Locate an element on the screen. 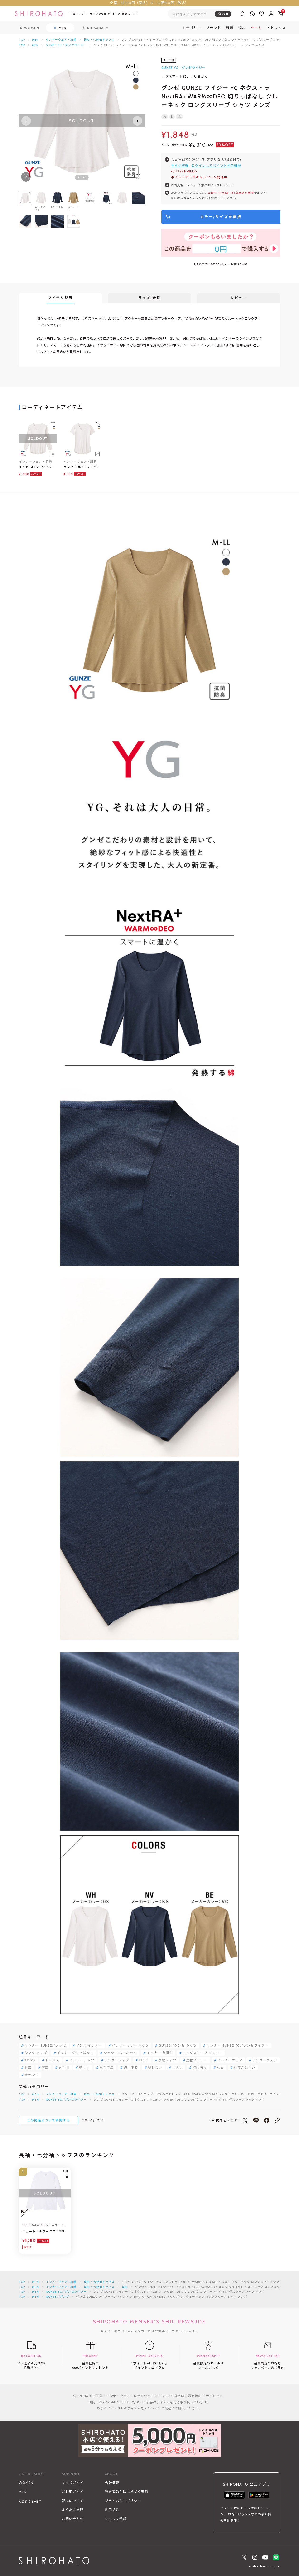 The image size is (299, 2576). MEN is located at coordinates (35, 39).